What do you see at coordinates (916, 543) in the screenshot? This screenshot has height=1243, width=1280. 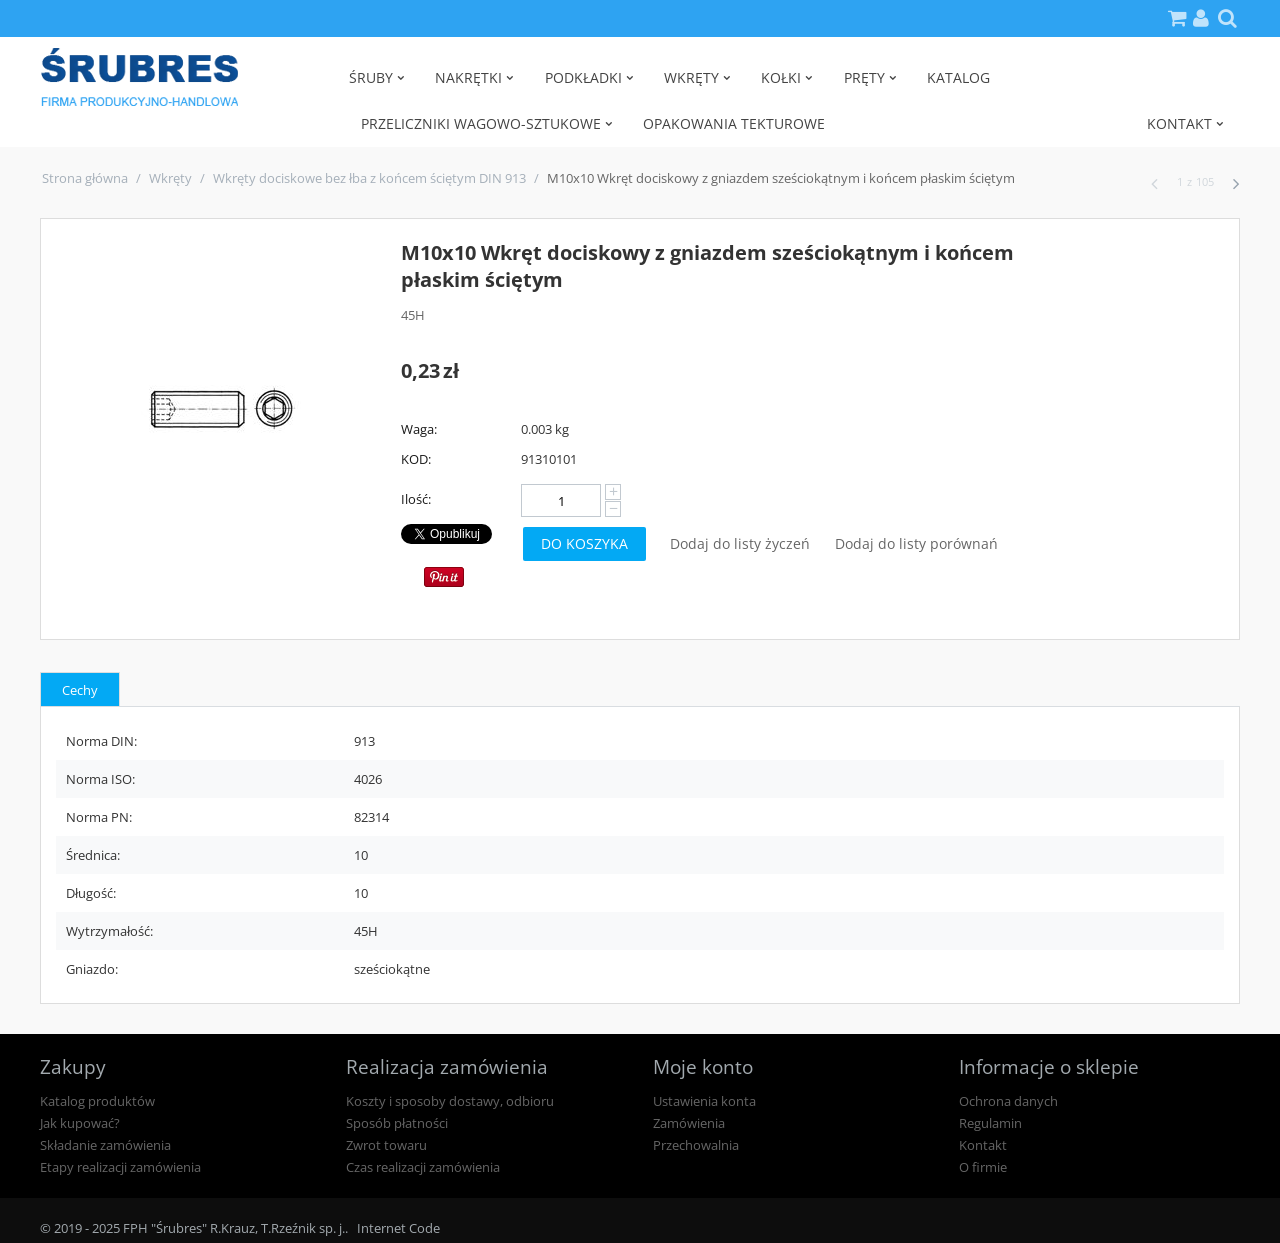 I see `Dodaj do listy porównań` at bounding box center [916, 543].